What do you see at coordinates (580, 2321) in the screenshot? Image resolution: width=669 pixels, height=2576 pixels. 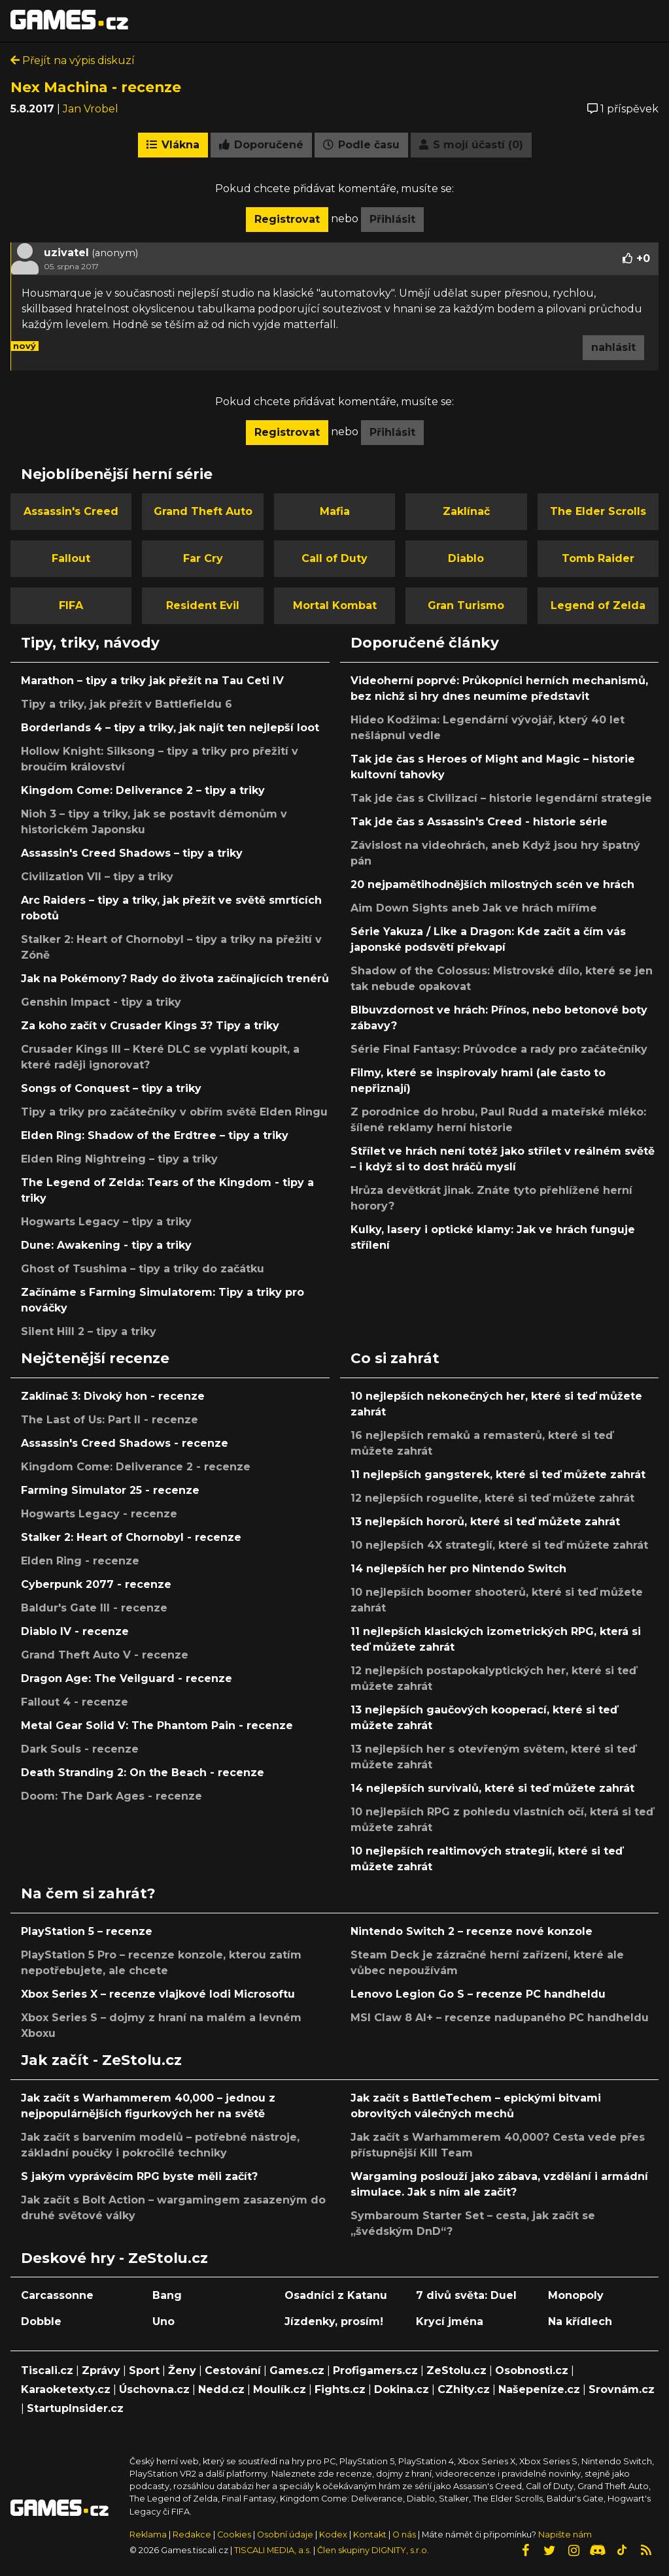 I see `Na křídlech` at bounding box center [580, 2321].